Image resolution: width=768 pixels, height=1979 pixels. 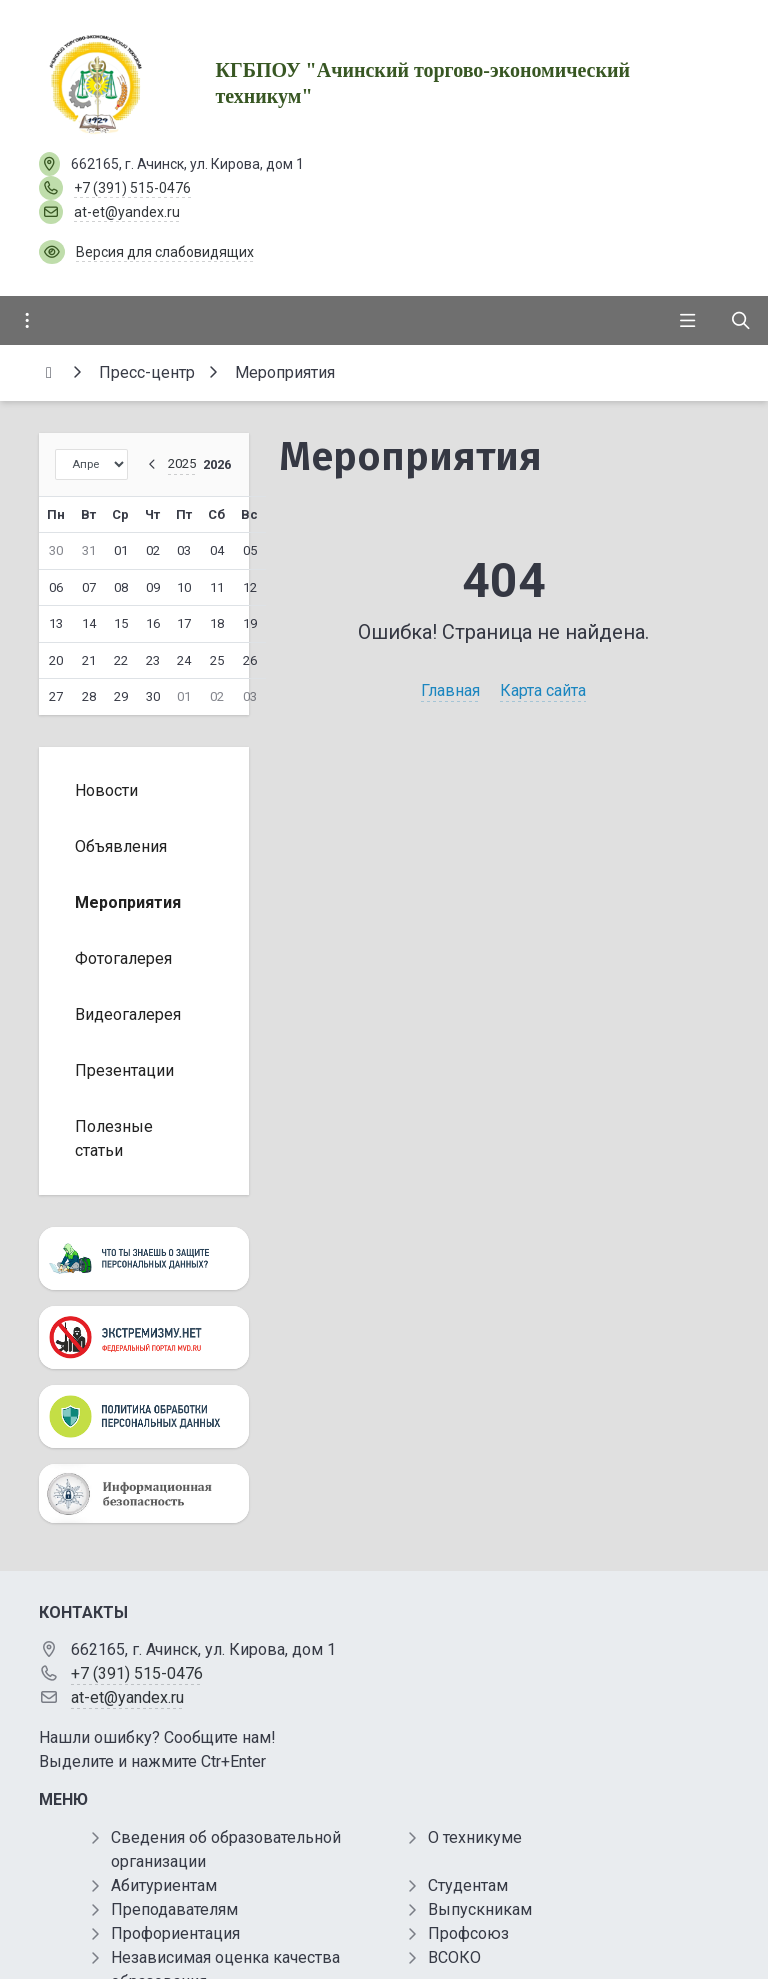 What do you see at coordinates (144, 1493) in the screenshot?
I see `[Информационная безопасность]` at bounding box center [144, 1493].